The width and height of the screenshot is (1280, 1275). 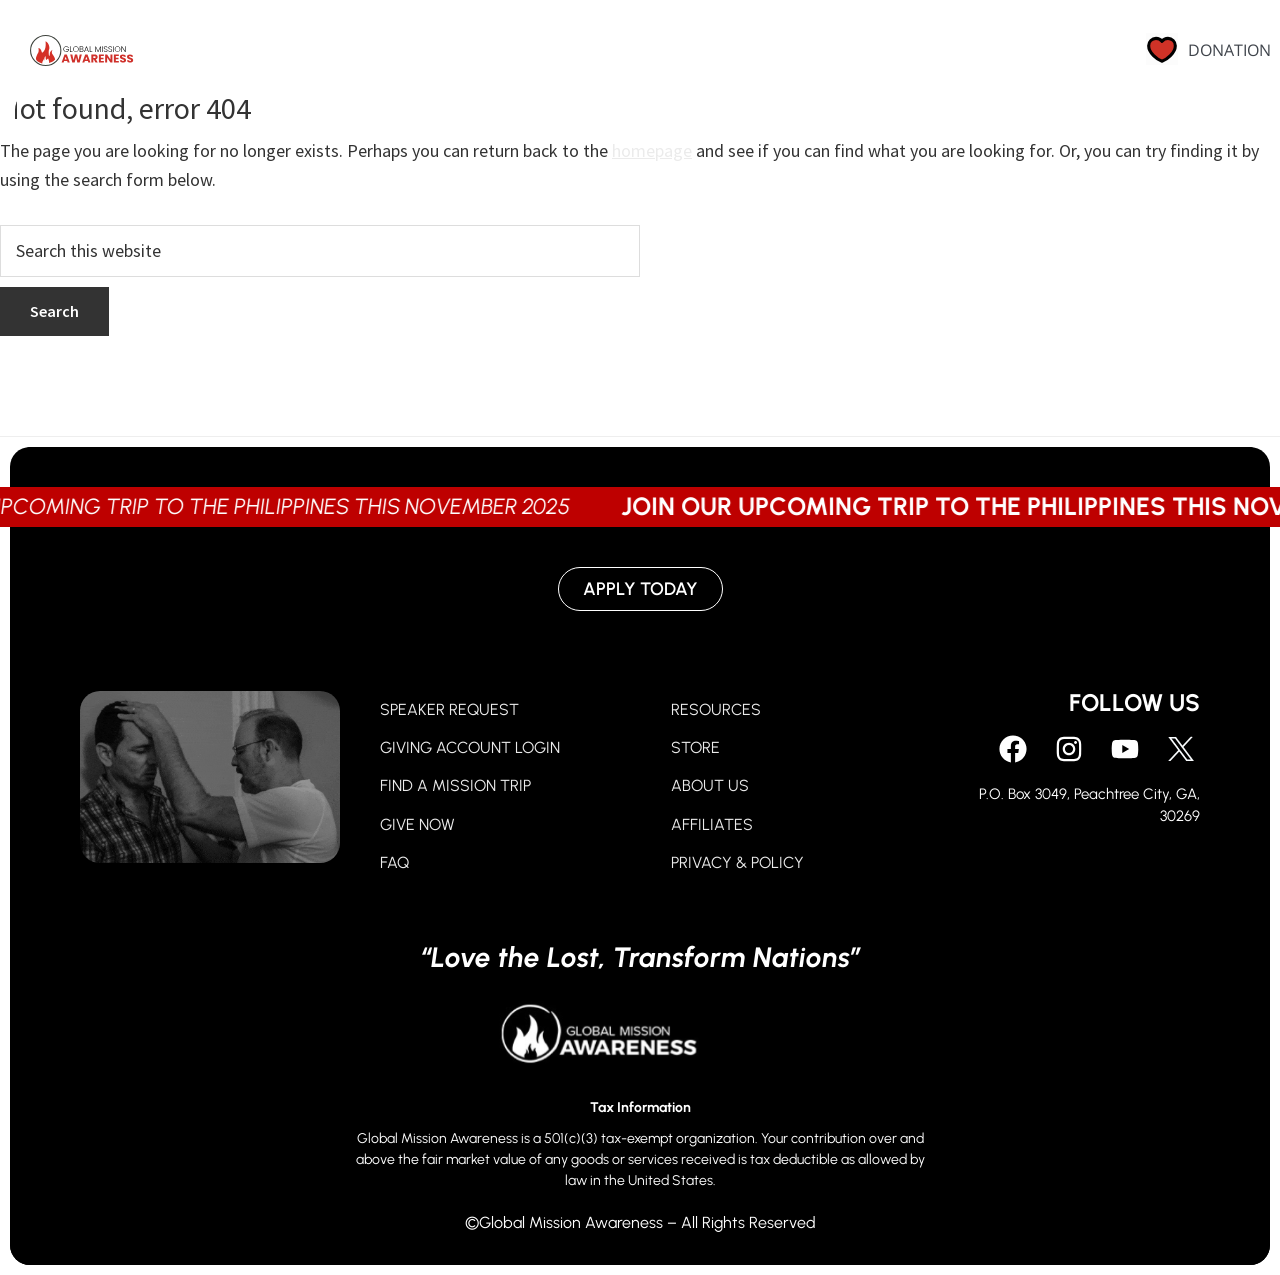 I want to click on FAQ, so click(x=394, y=862).